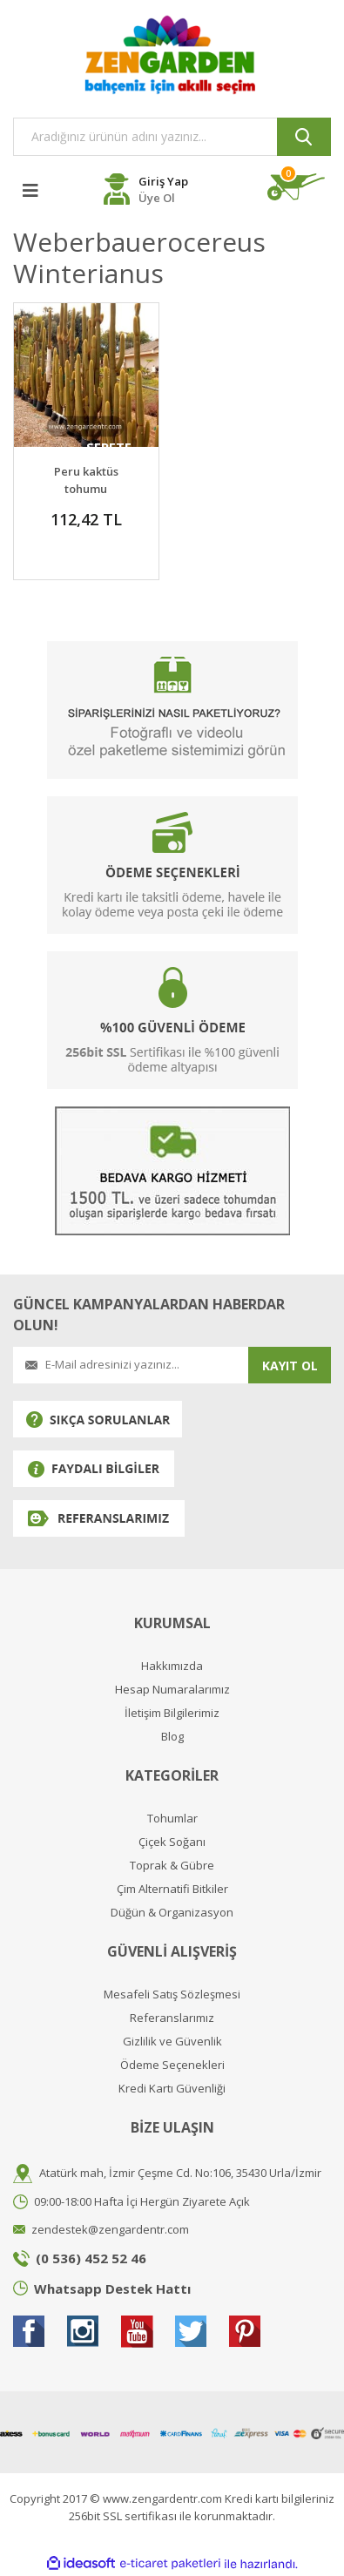 This screenshot has width=344, height=2576. What do you see at coordinates (299, 187) in the screenshot?
I see `[Cart]` at bounding box center [299, 187].